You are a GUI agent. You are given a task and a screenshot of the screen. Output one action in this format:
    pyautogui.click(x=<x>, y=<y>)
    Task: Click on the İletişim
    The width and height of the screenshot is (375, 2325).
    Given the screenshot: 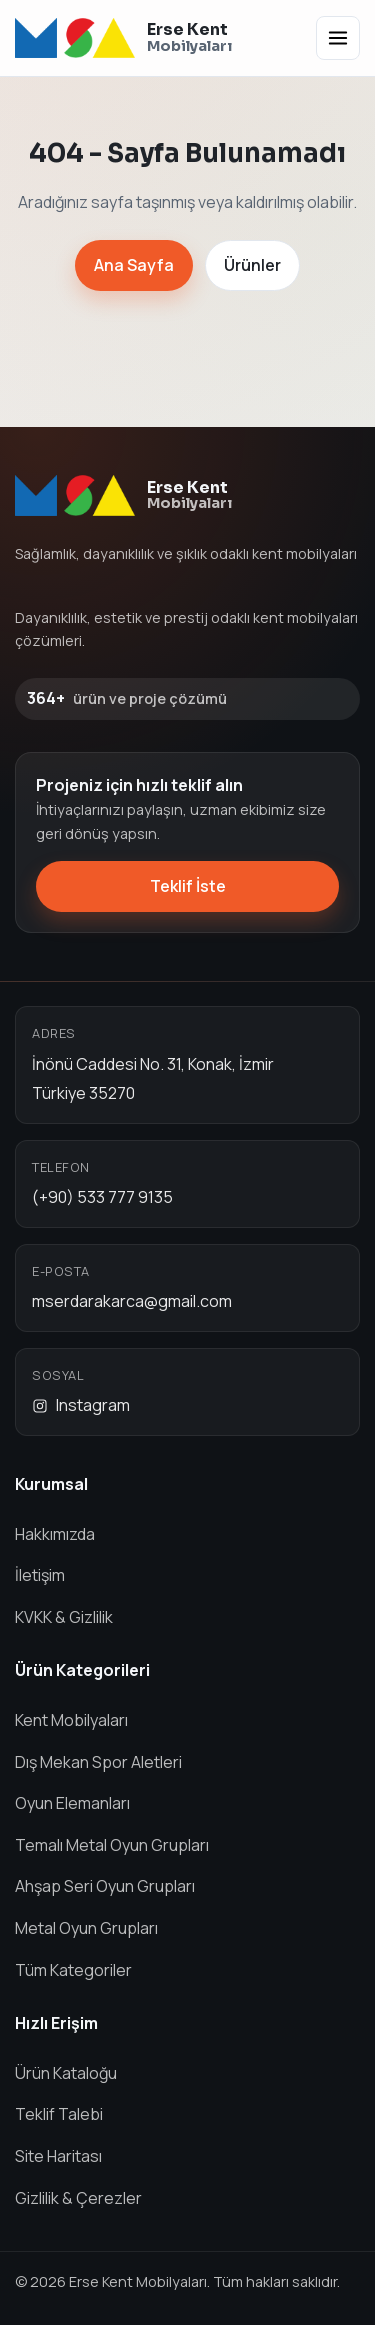 What is the action you would take?
    pyautogui.click(x=40, y=1575)
    